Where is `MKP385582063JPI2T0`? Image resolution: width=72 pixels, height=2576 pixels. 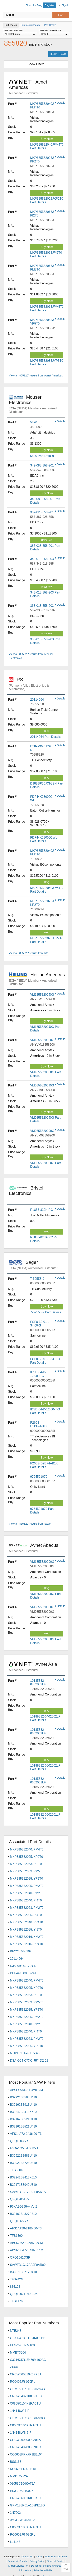
MKP385582063JPI2T0 is located at coordinates (26, 1864).